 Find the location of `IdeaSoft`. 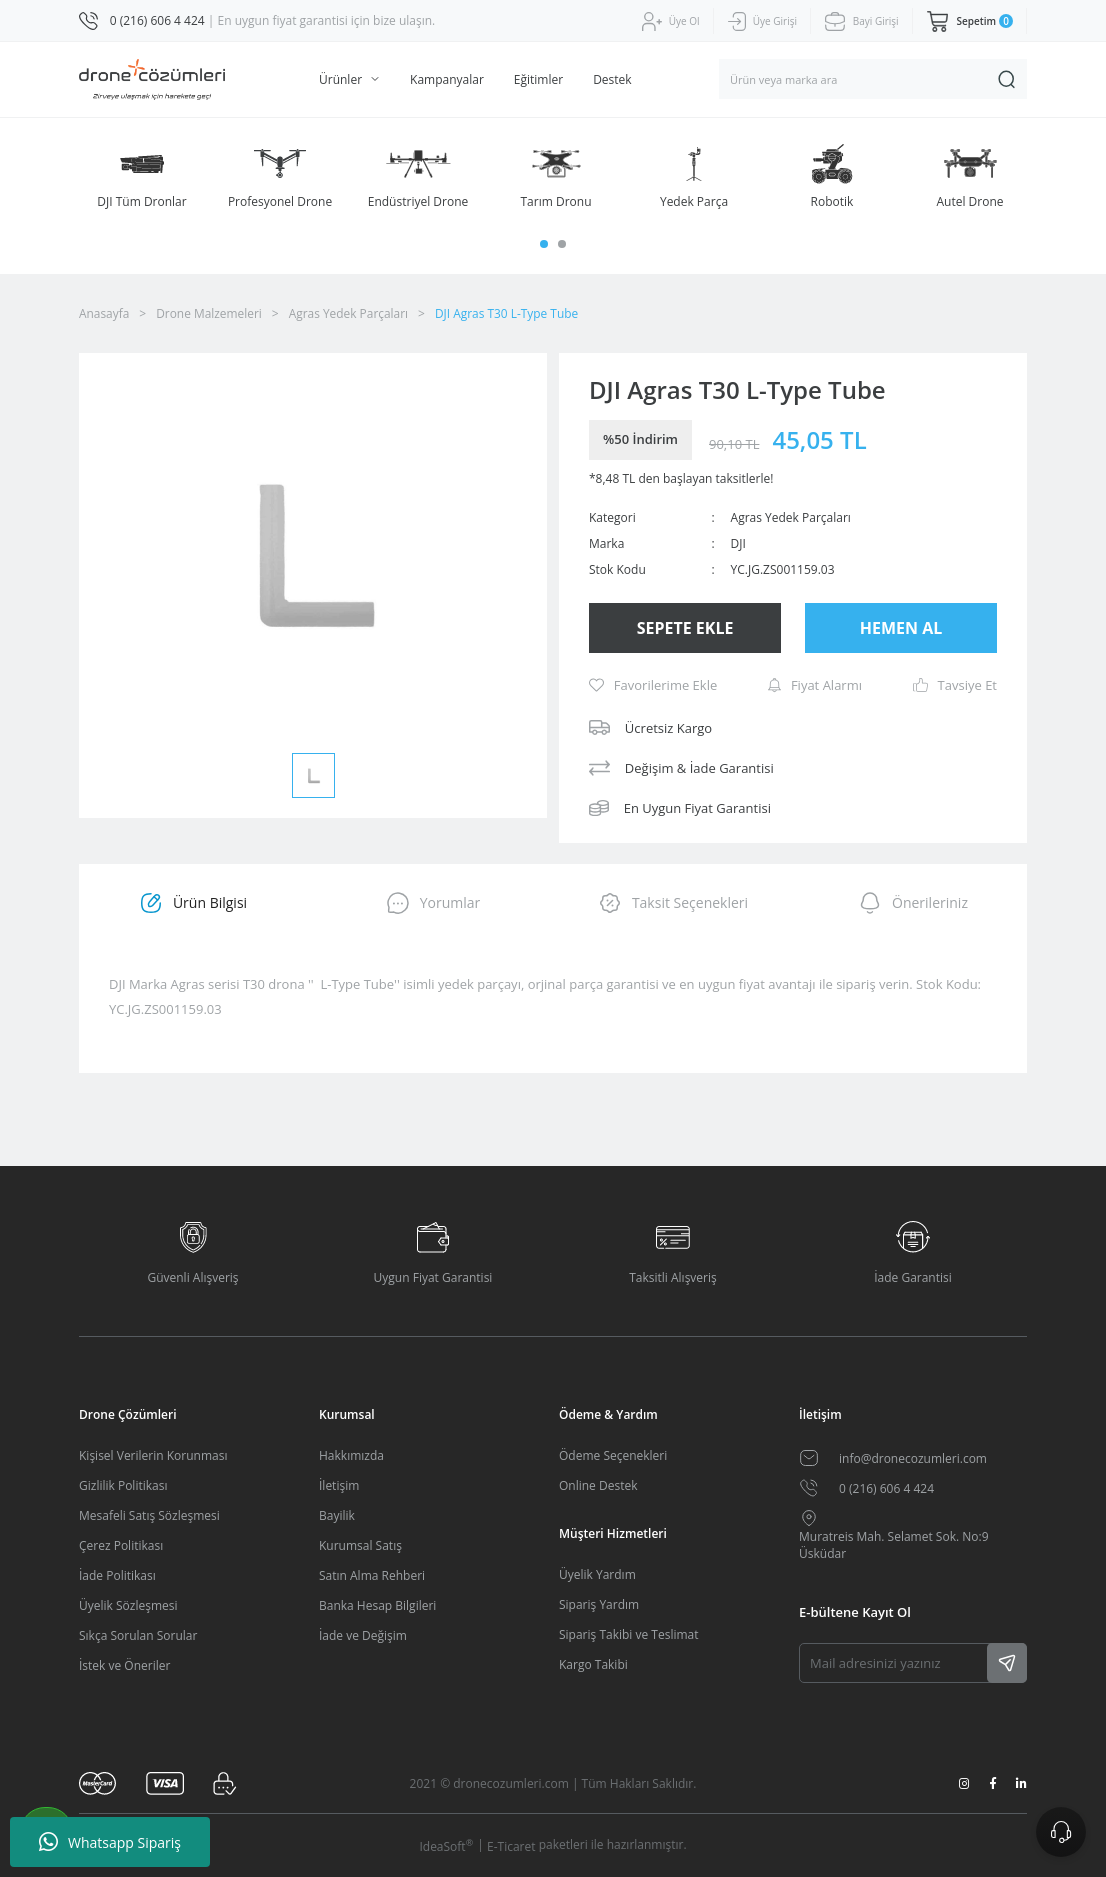

IdeaSoft is located at coordinates (446, 1846).